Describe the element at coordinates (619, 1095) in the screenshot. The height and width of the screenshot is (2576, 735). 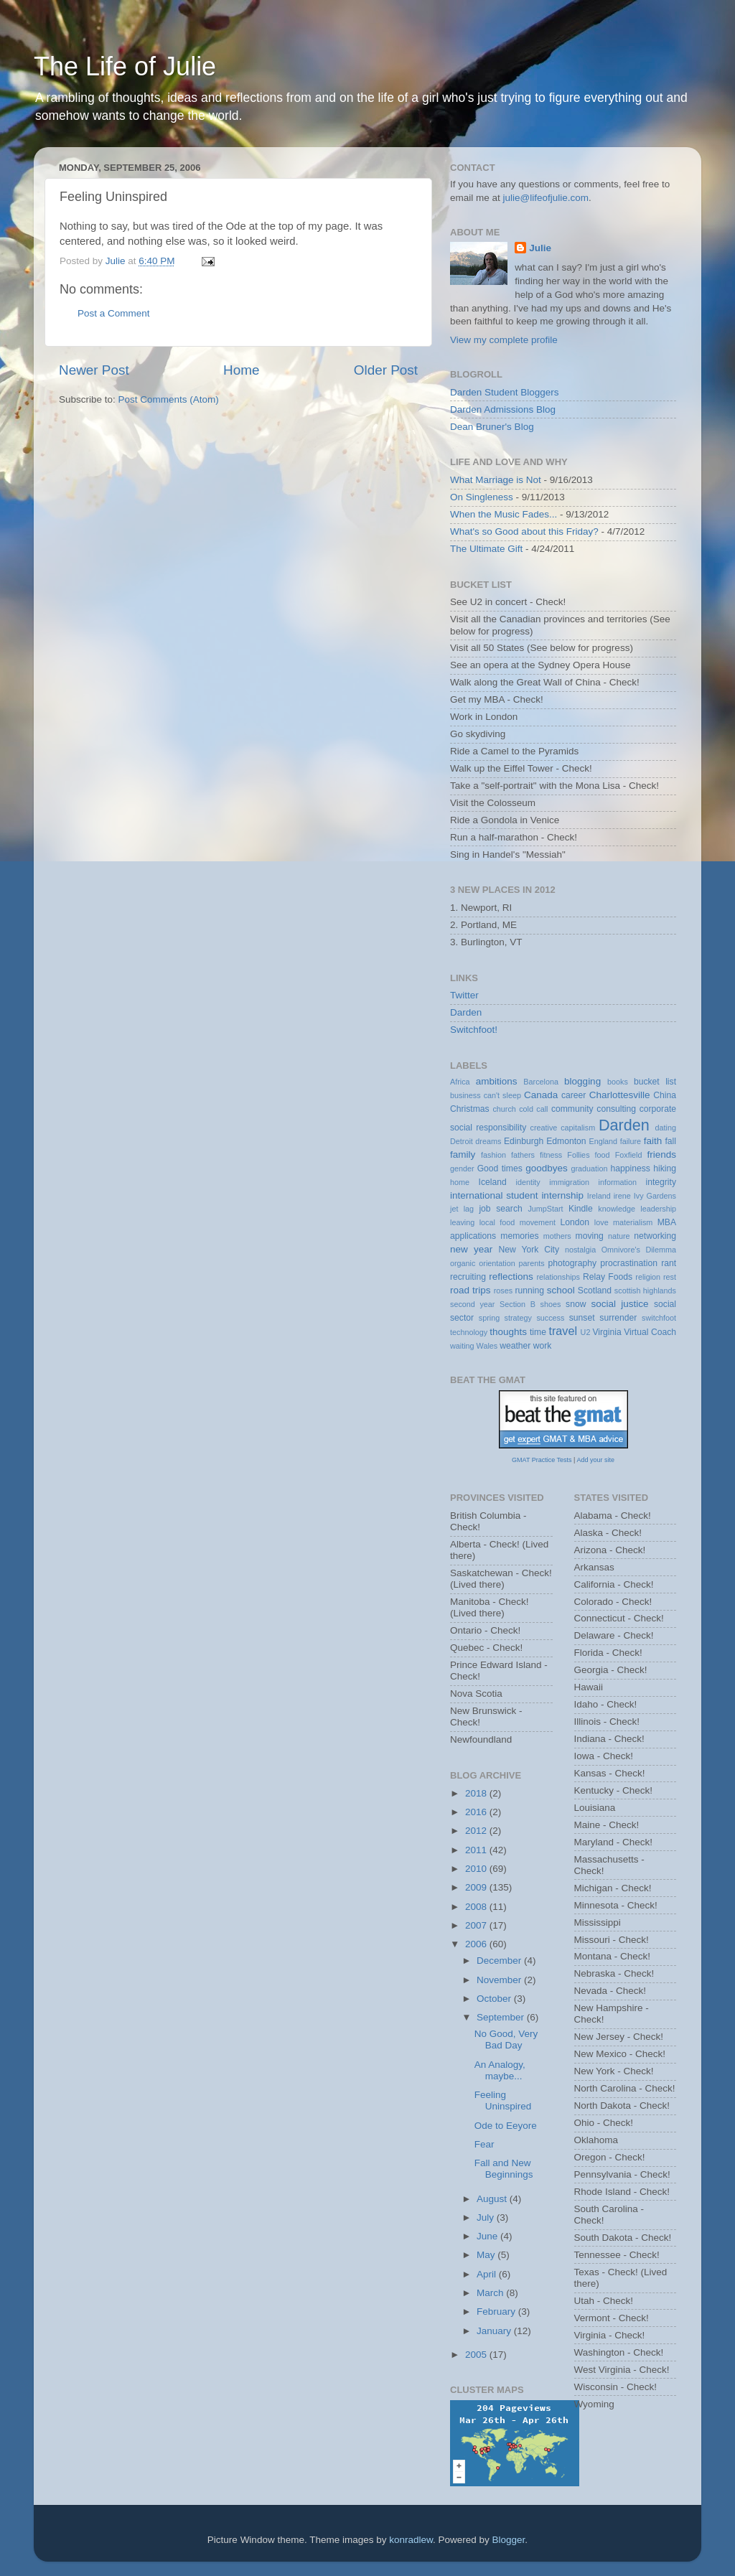
I see `Charlottesville` at that location.